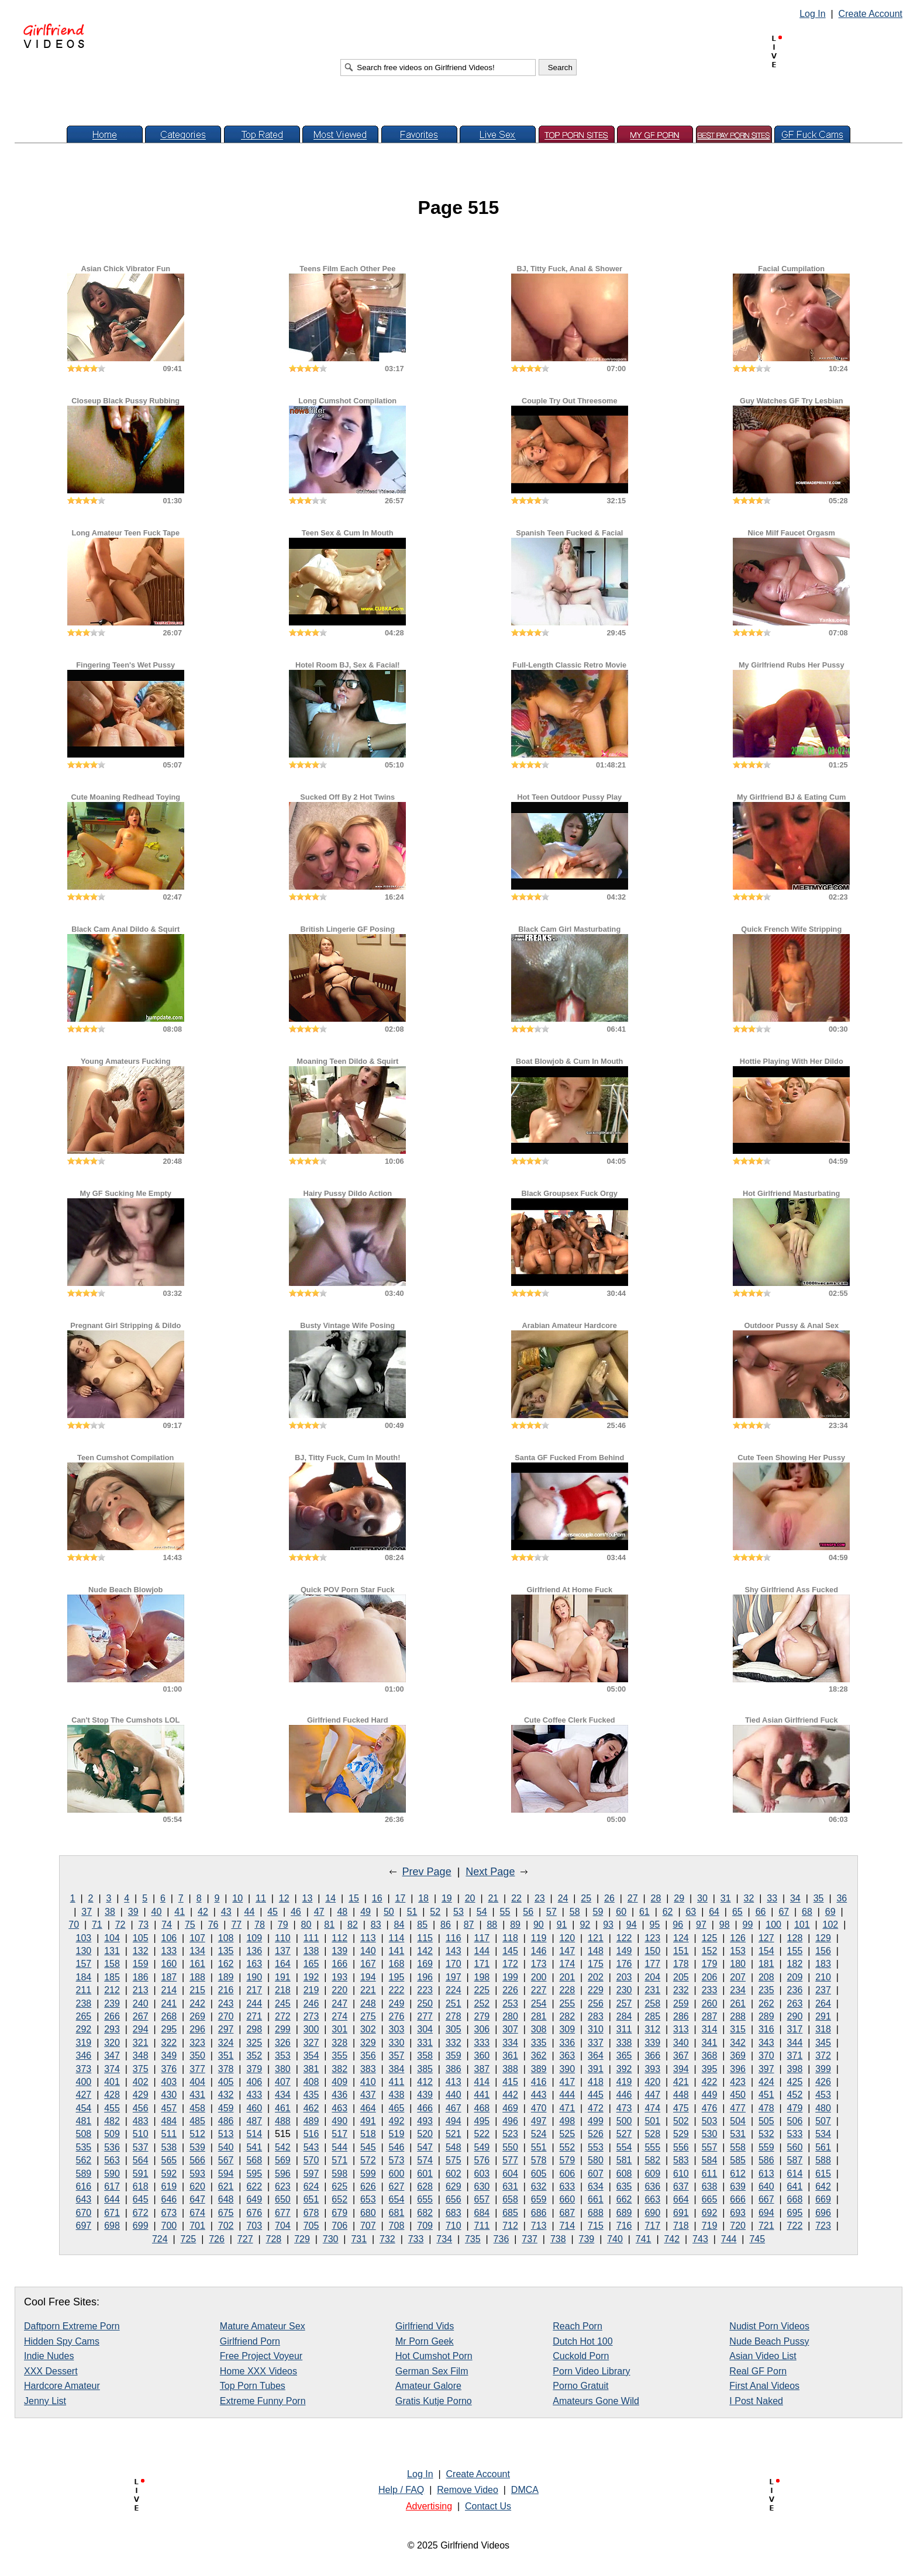 This screenshot has width=917, height=2576. Describe the element at coordinates (539, 2003) in the screenshot. I see `254` at that location.